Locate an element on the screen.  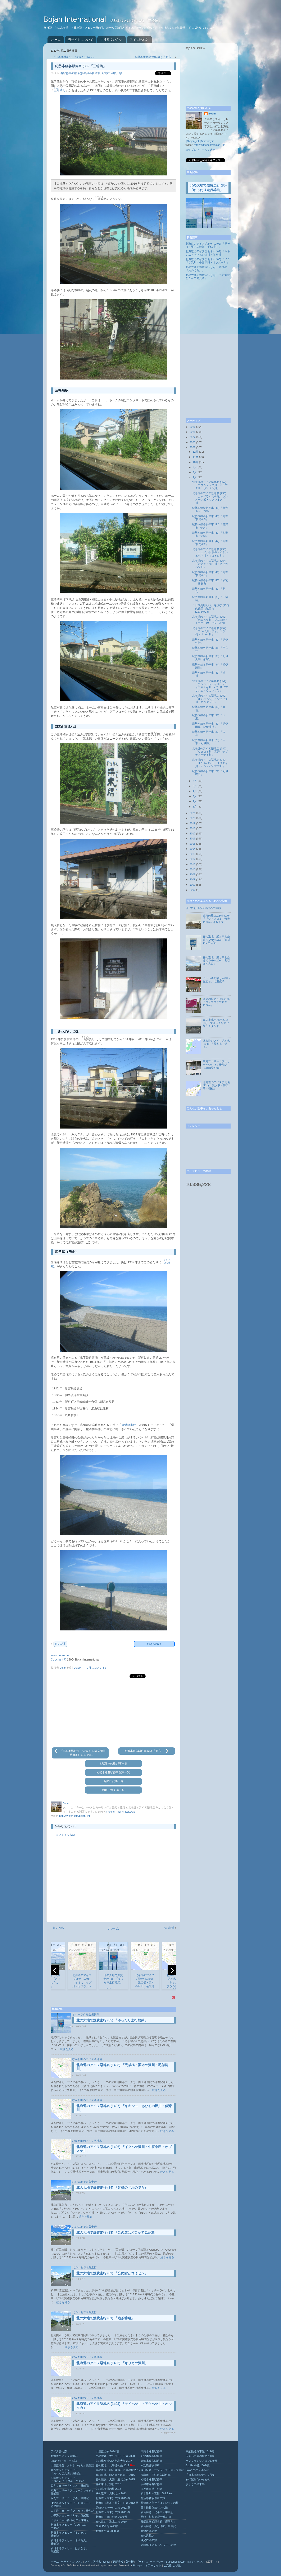
2020 is located at coordinates (192, 818).